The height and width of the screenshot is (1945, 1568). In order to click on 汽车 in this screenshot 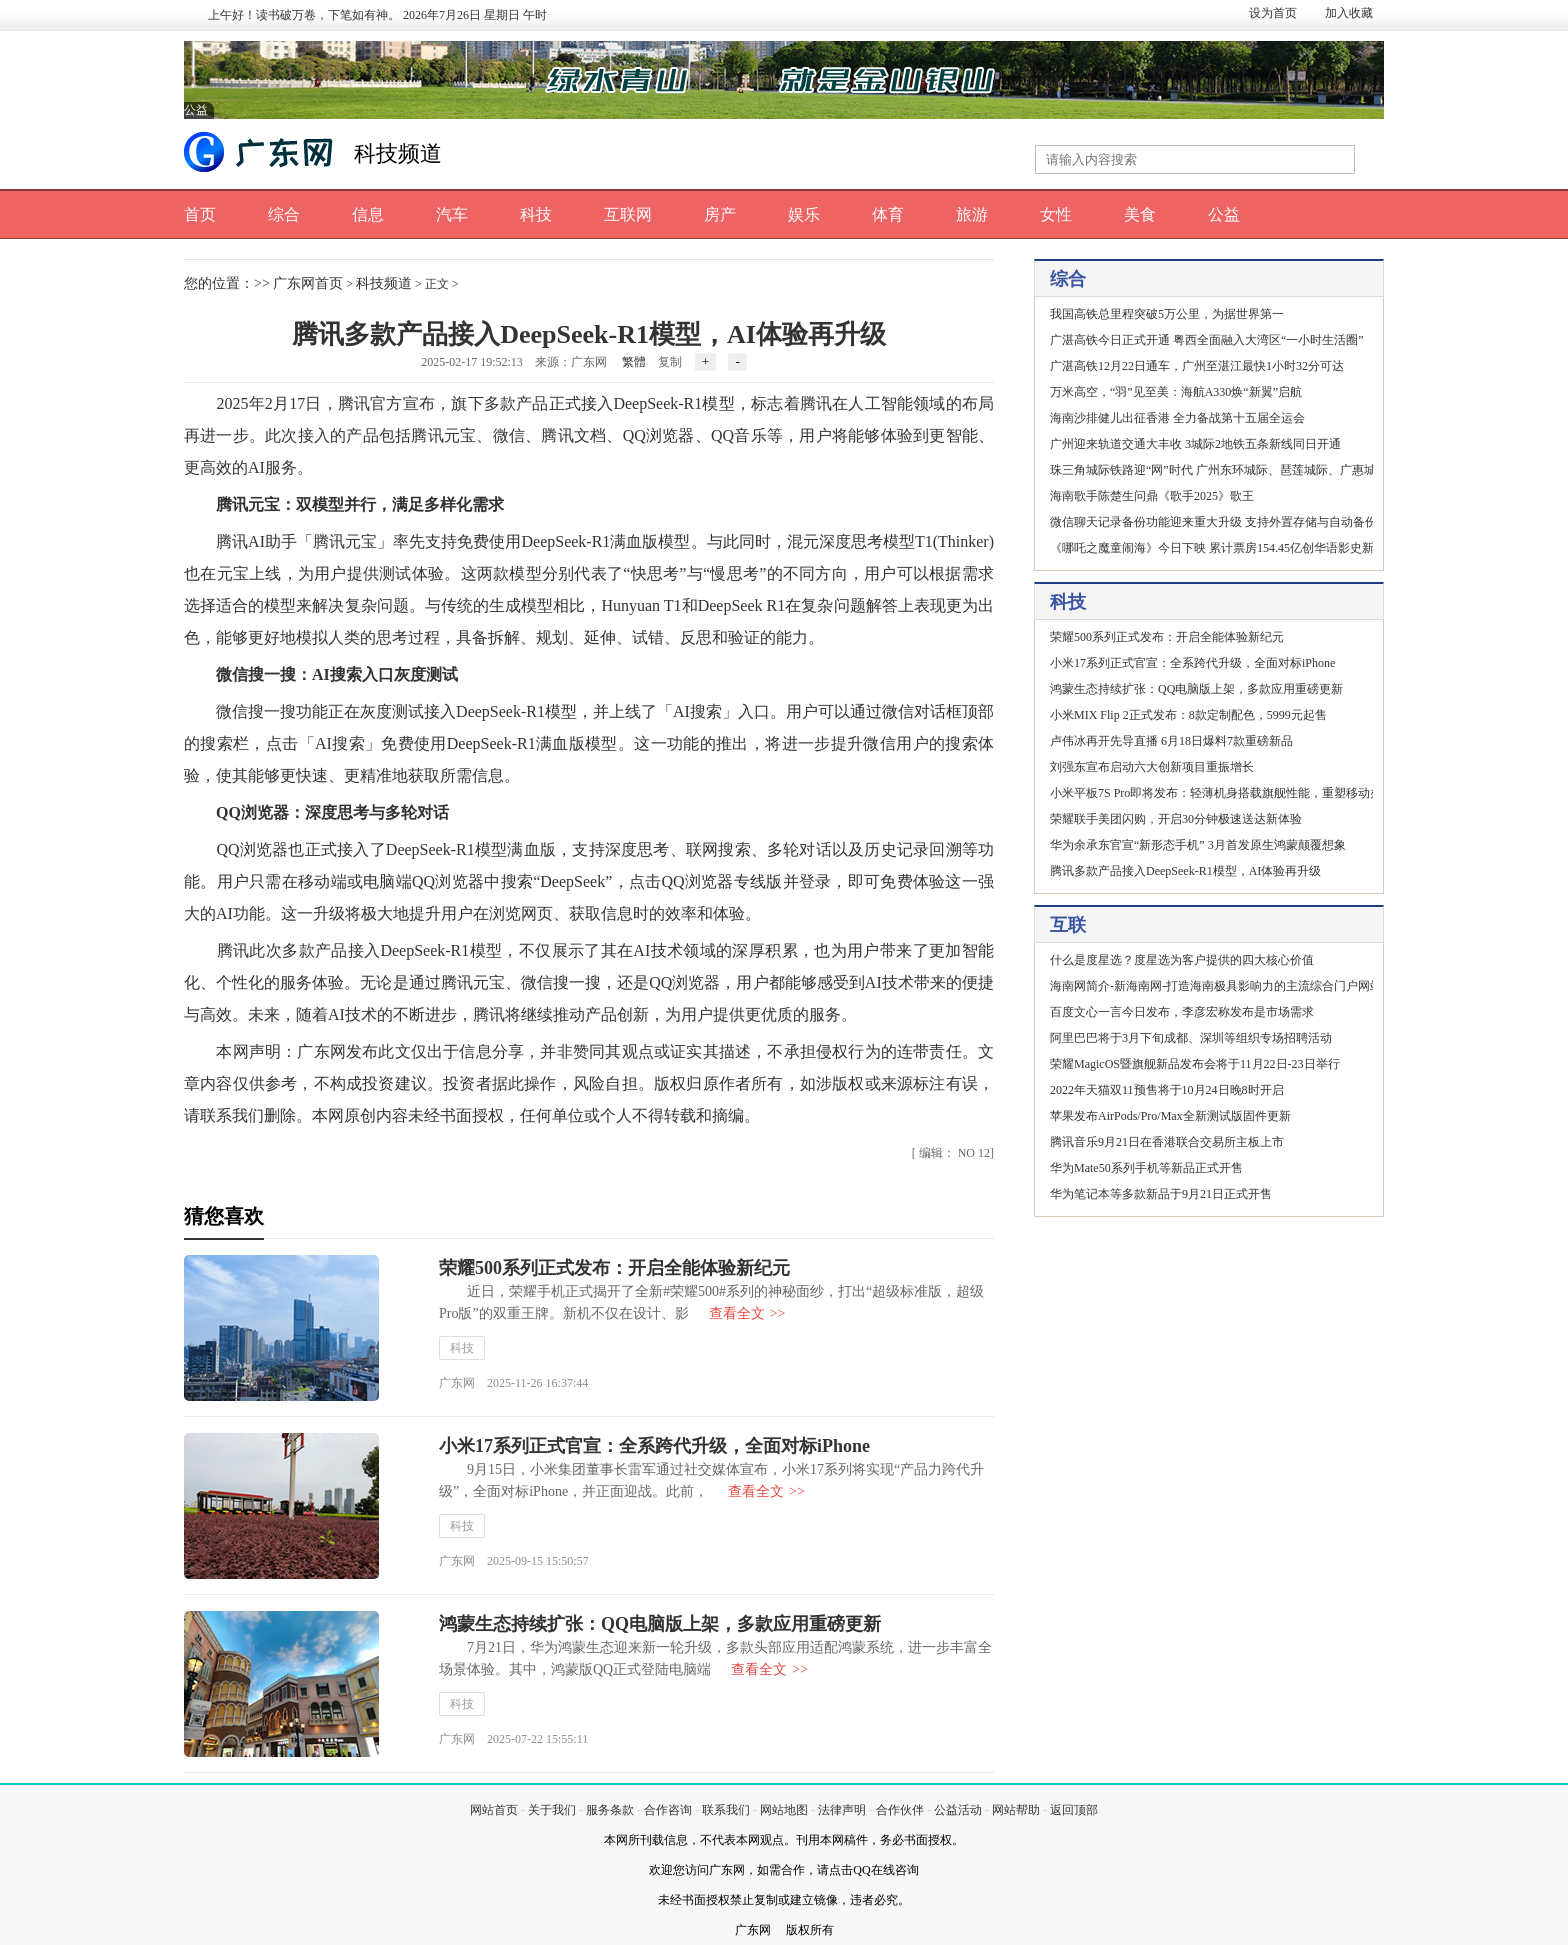, I will do `click(452, 214)`.